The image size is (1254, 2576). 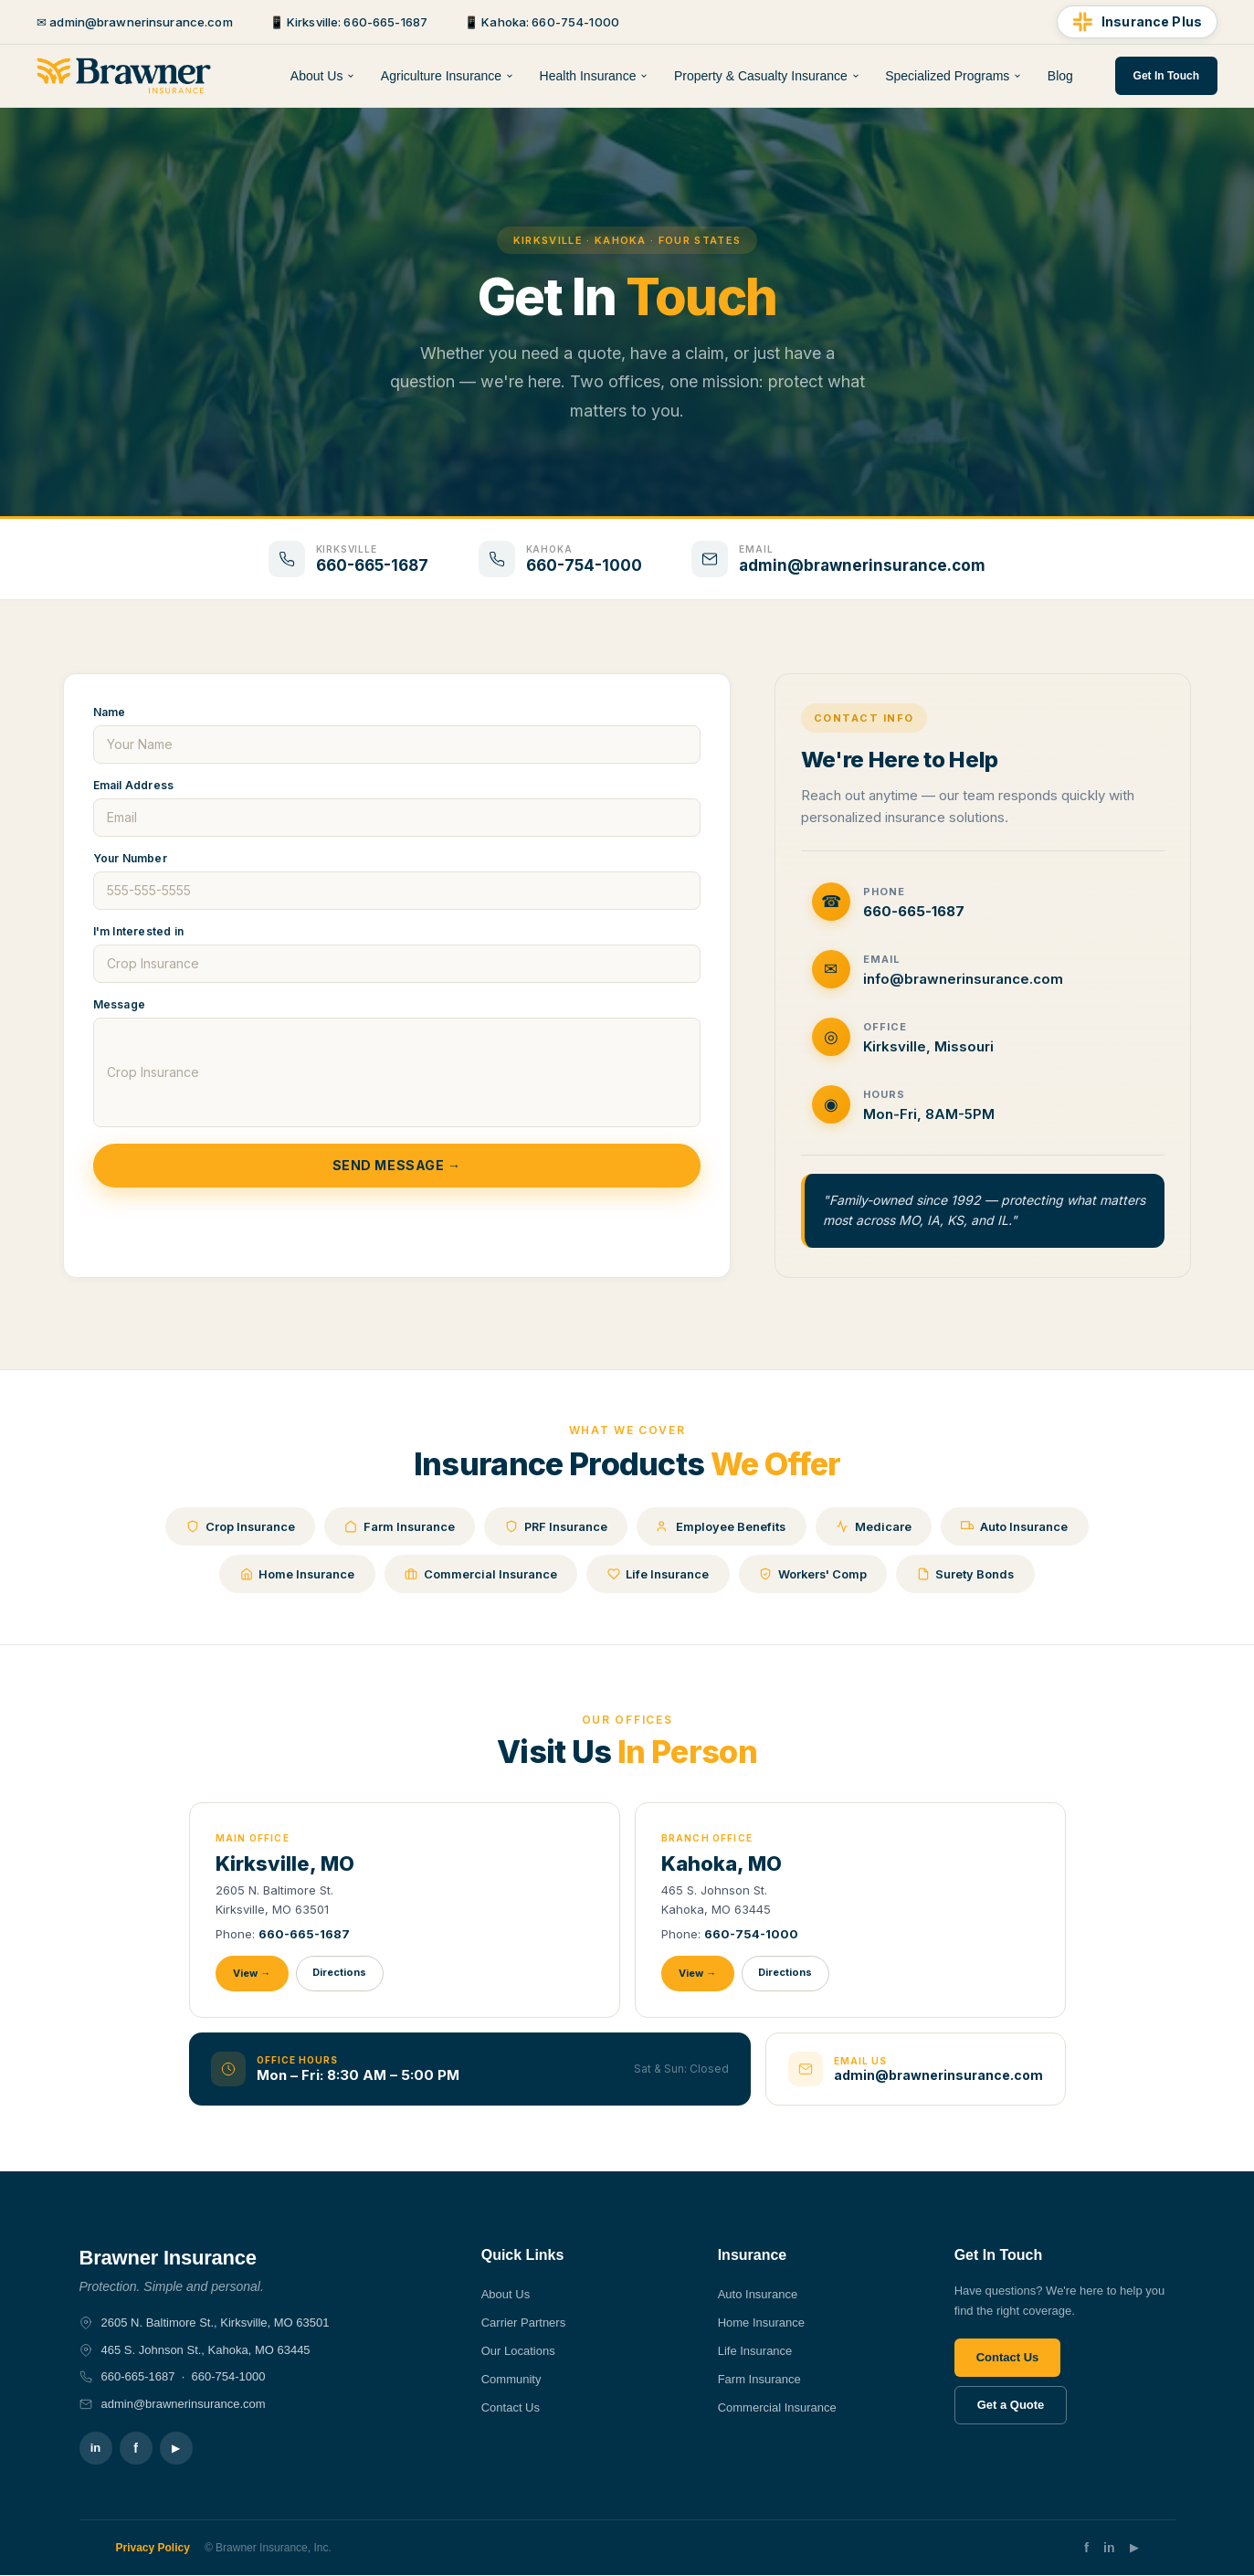 I want to click on Get In Touch, so click(x=1166, y=75).